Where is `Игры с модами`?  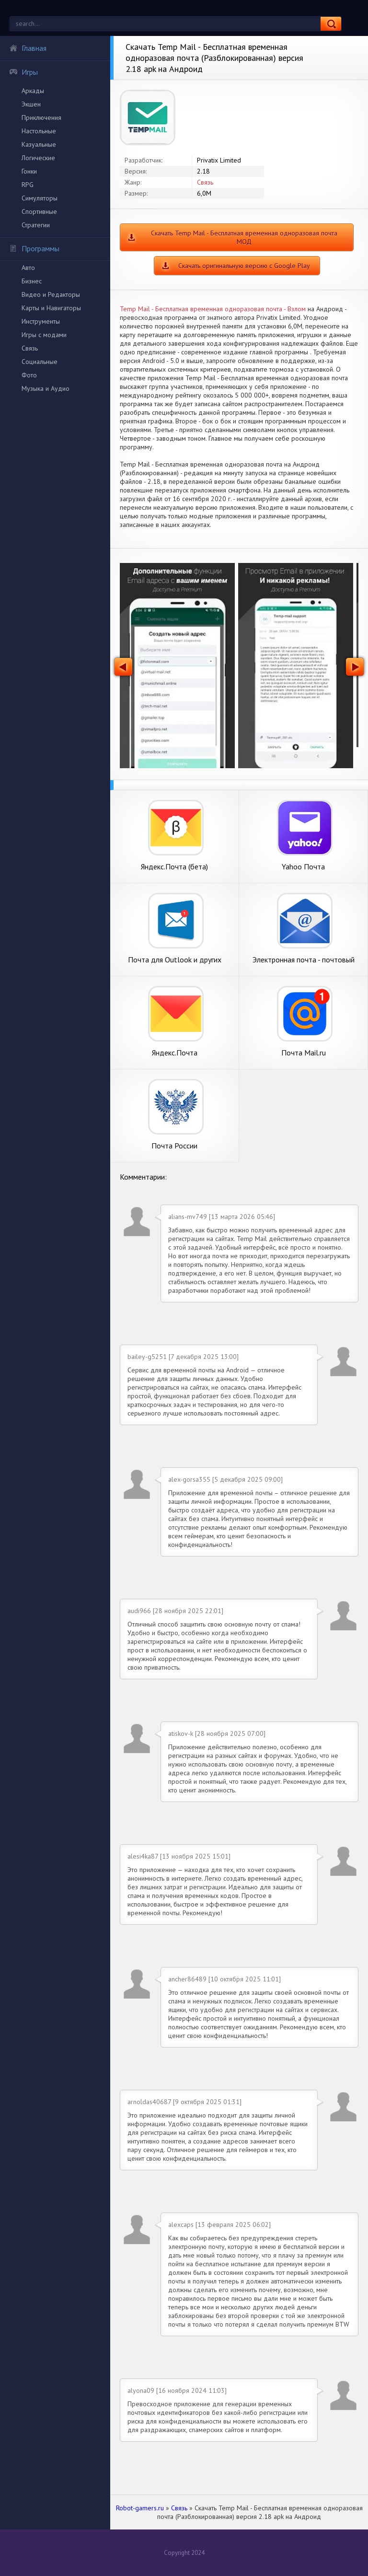
Игры с модами is located at coordinates (44, 334).